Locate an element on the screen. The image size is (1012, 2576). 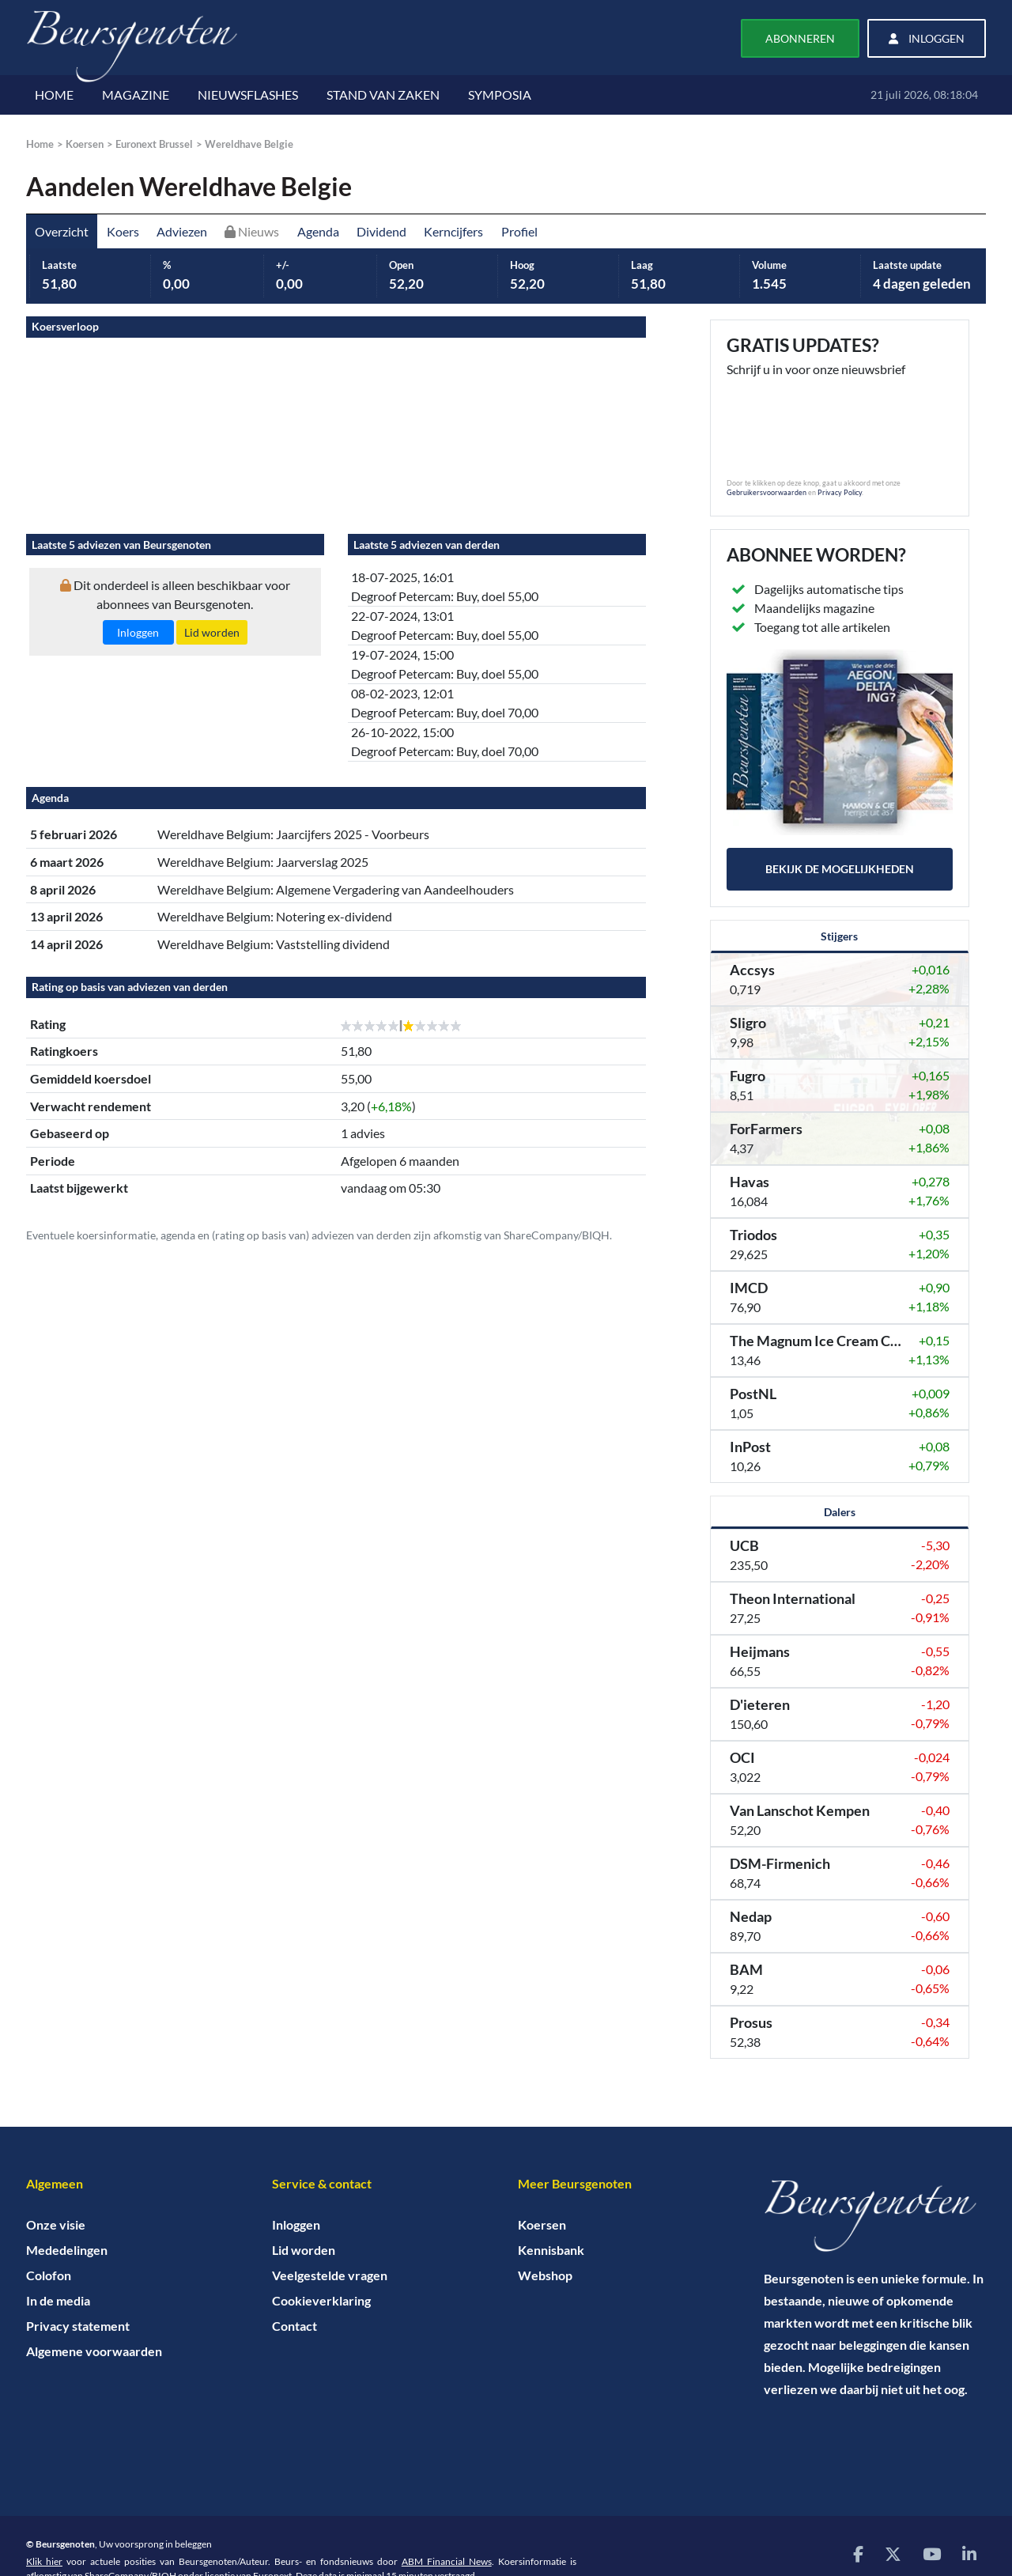
Agenda is located at coordinates (318, 231).